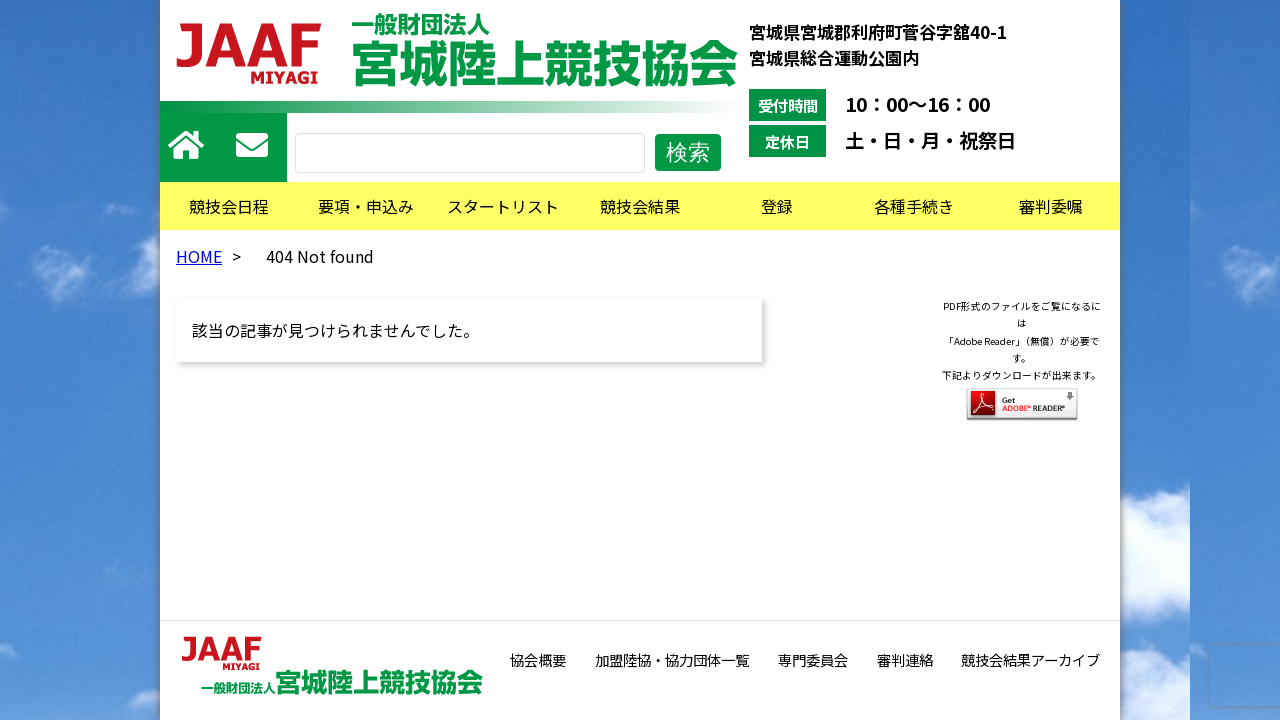 Image resolution: width=1280 pixels, height=720 pixels. What do you see at coordinates (1030, 659) in the screenshot?
I see `競技会結果アーカイブ` at bounding box center [1030, 659].